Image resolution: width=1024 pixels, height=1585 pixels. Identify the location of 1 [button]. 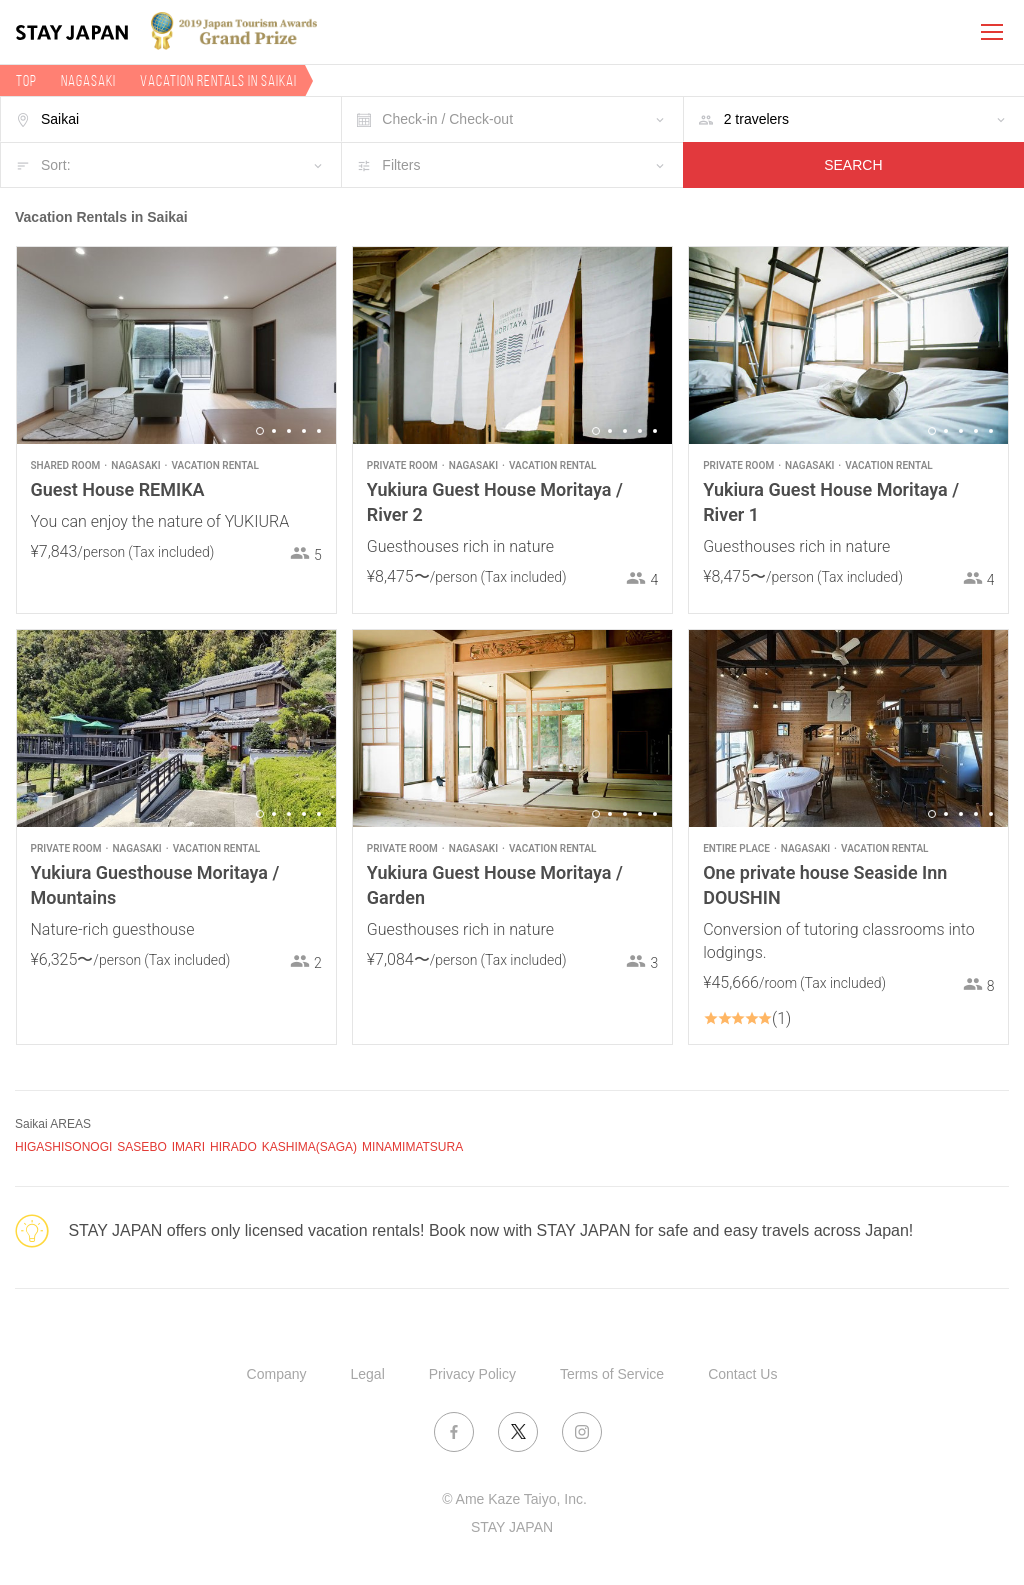
(260, 431).